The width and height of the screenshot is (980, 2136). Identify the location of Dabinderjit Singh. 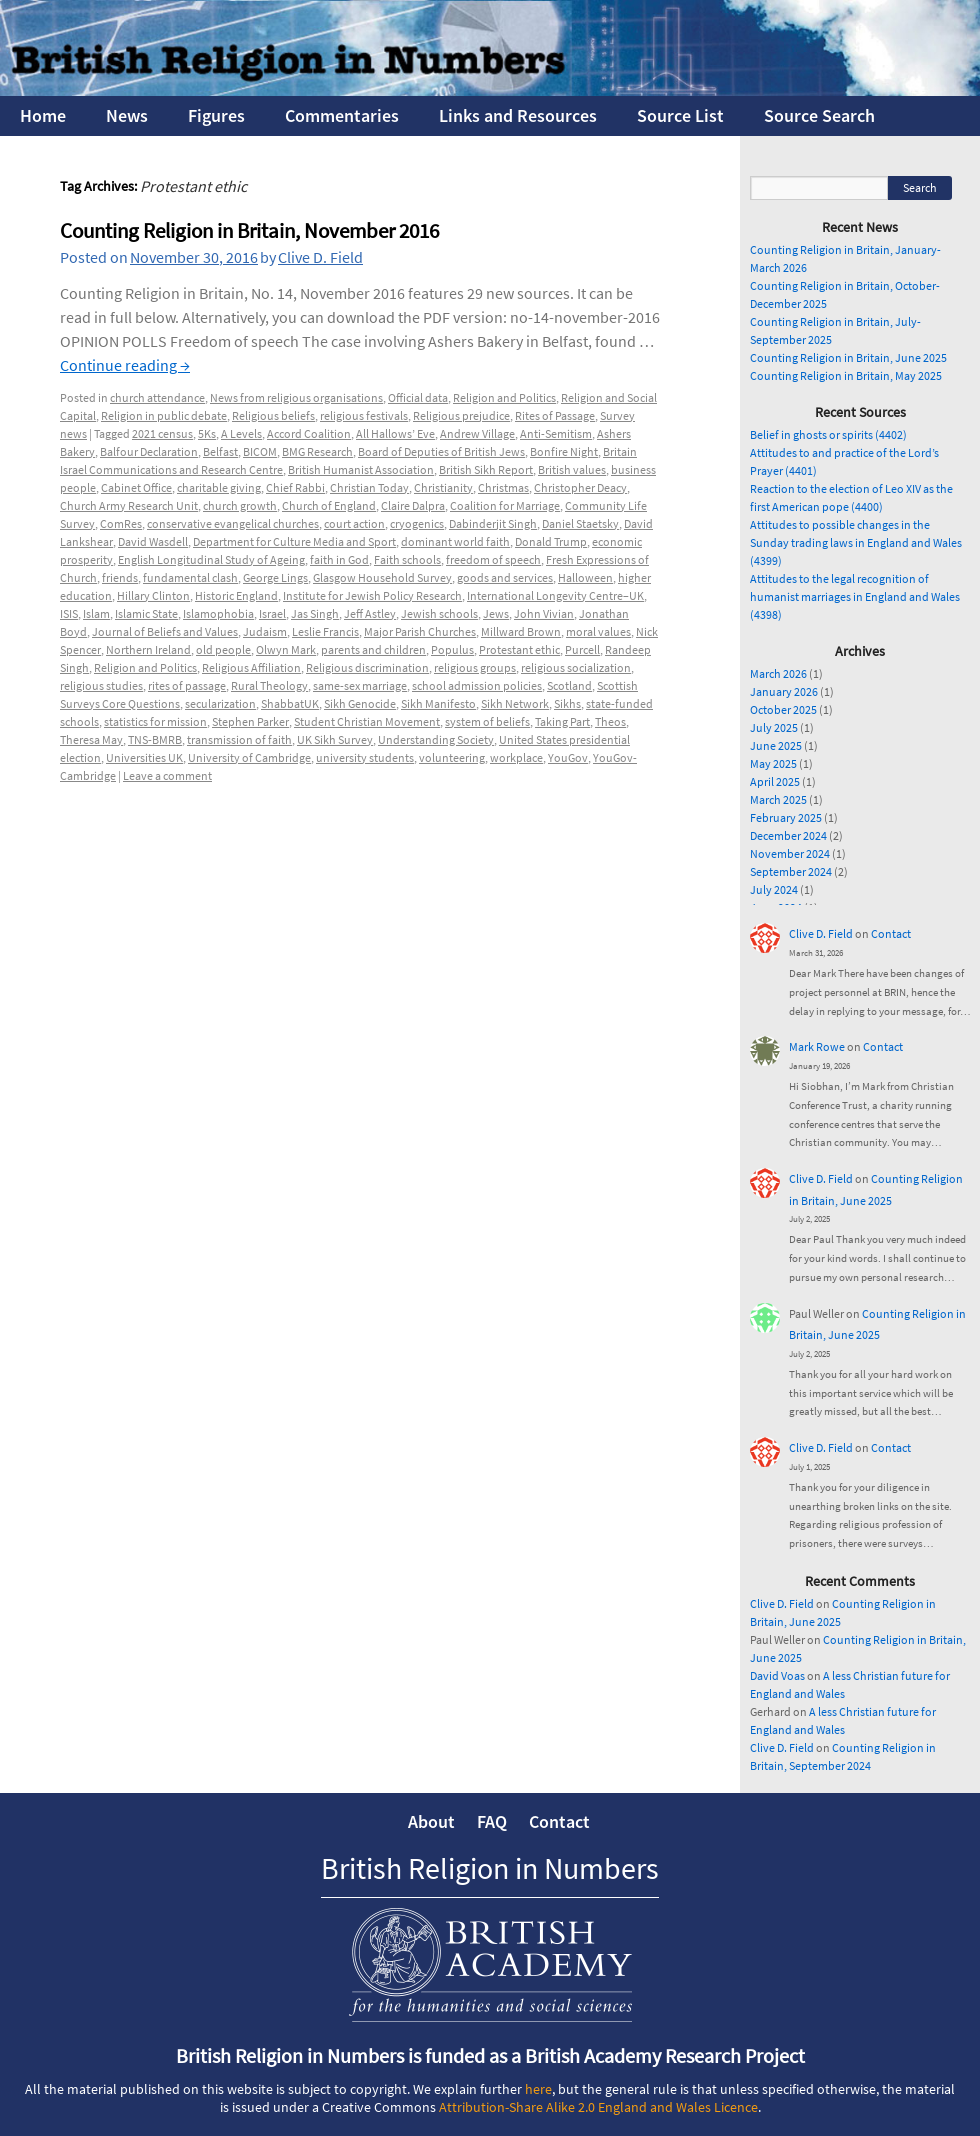
(493, 523).